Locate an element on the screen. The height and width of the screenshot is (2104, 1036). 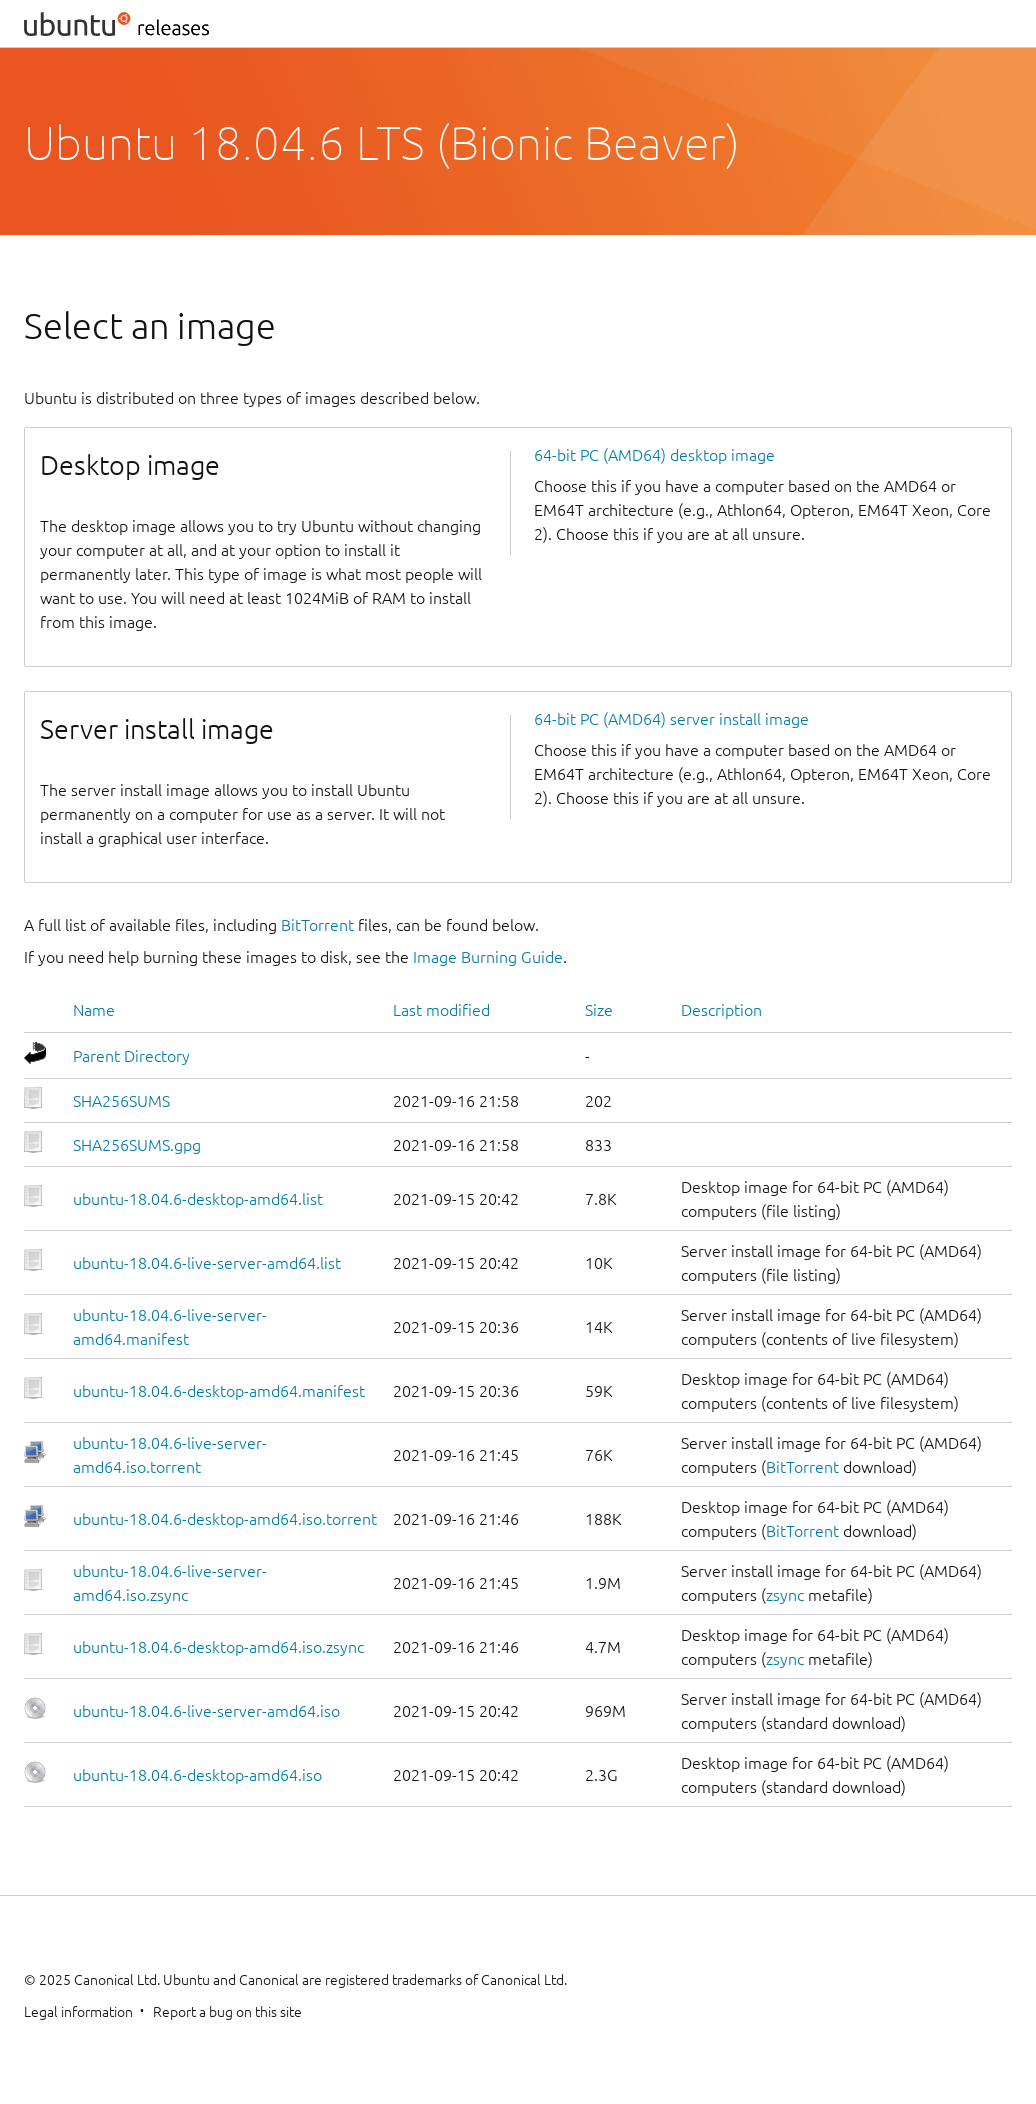
SHA256SUMS.gpg is located at coordinates (137, 1145).